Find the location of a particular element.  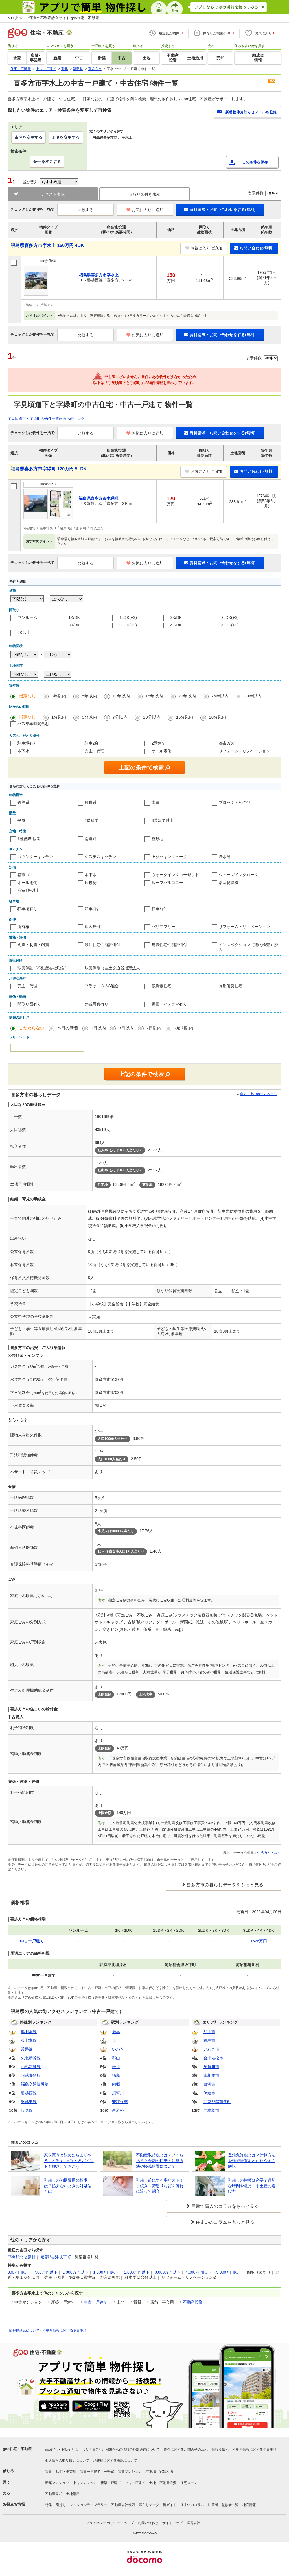

NTTグループ運営の不動産総合サイト goo住宅・不動産 is located at coordinates (53, 18).